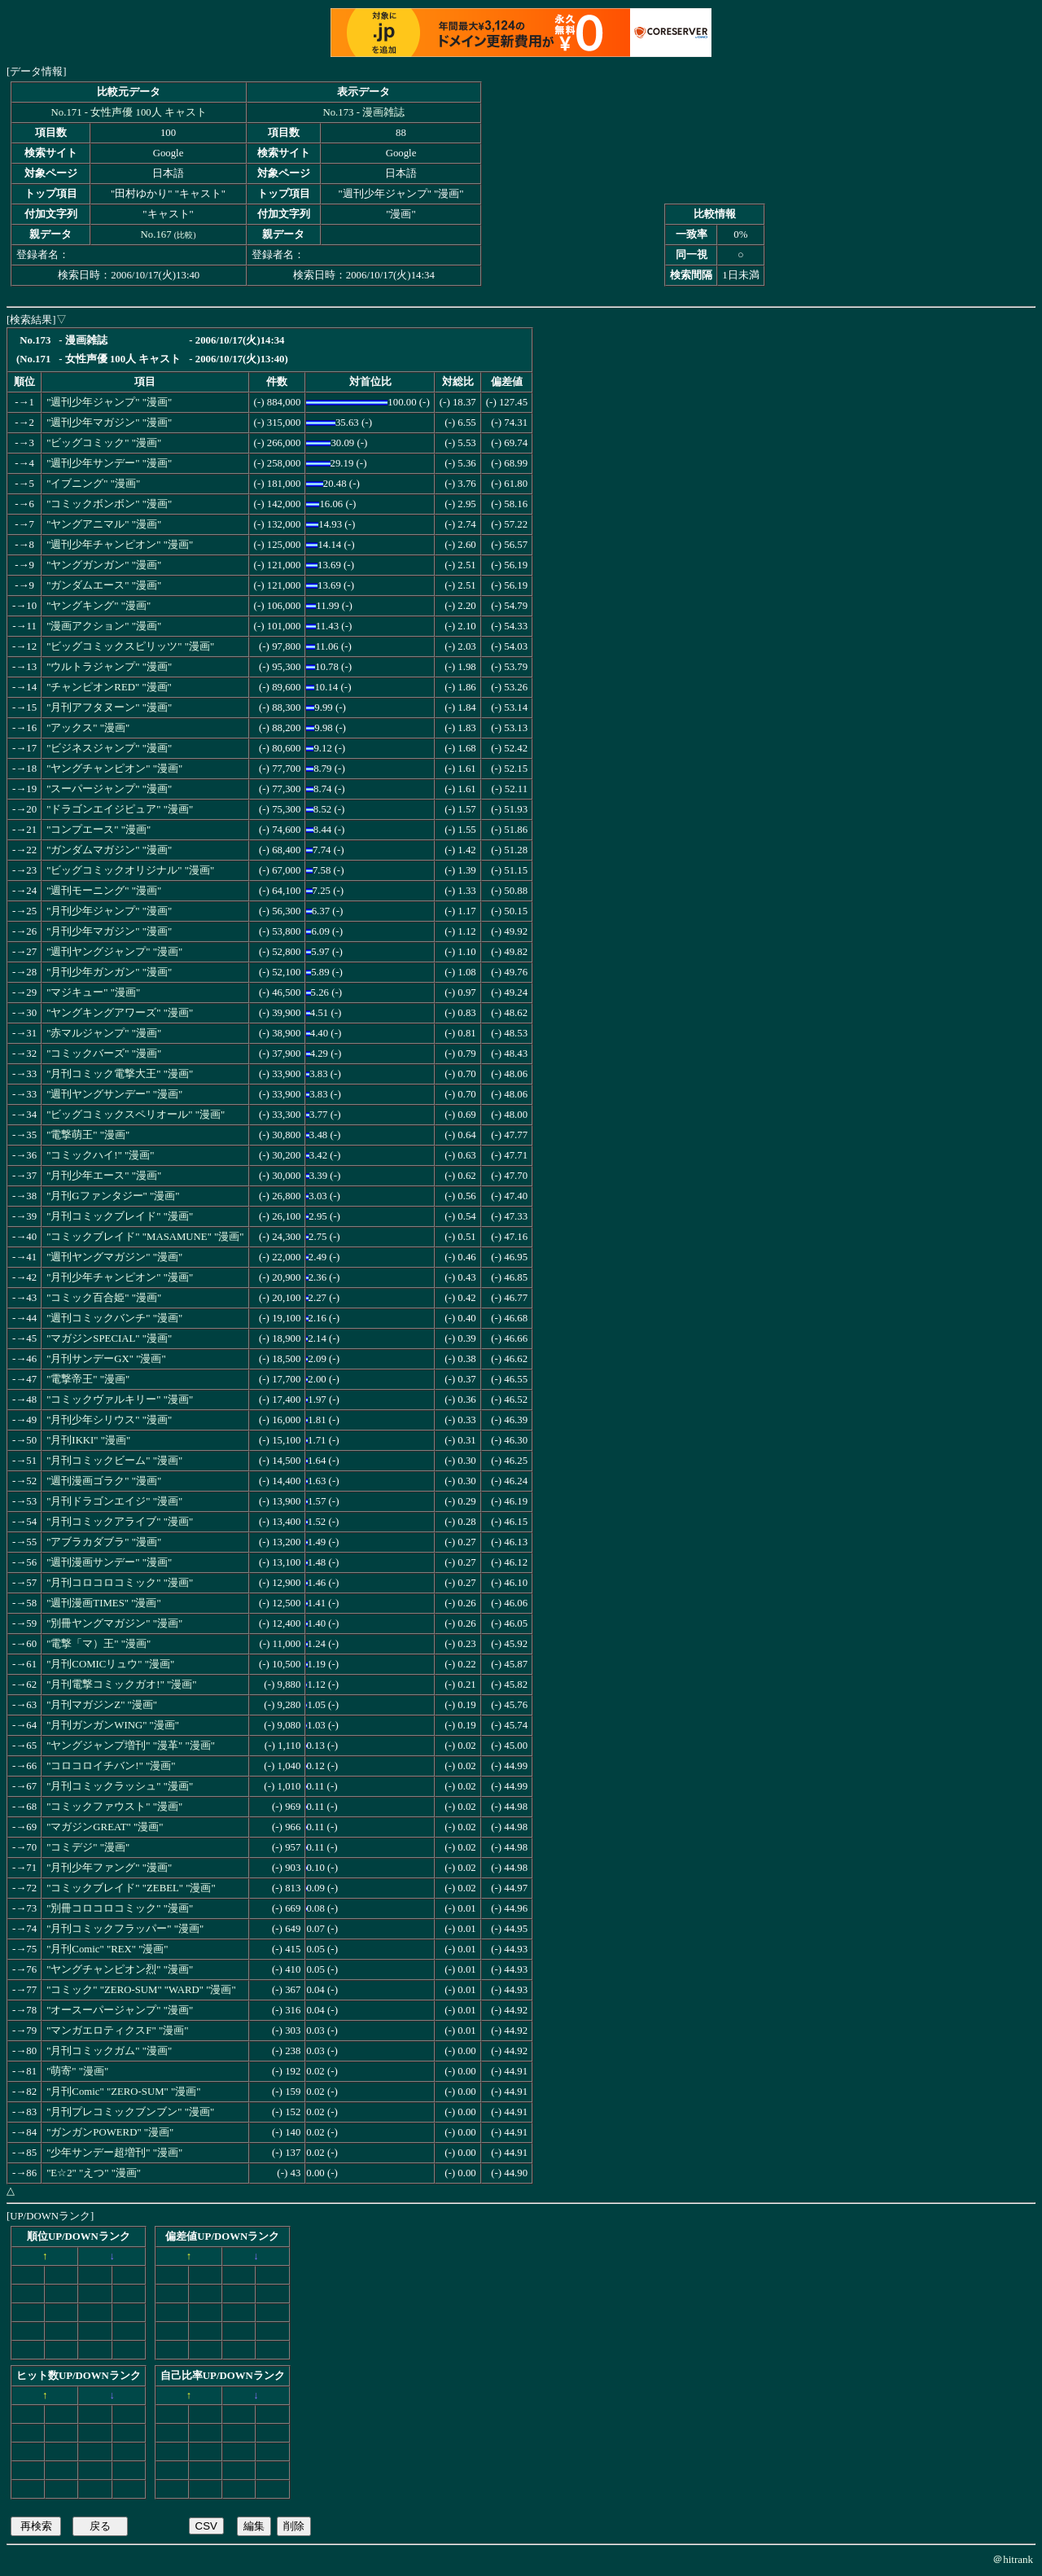  I want to click on "月刊COMICリュウ" "漫画", so click(110, 1664).